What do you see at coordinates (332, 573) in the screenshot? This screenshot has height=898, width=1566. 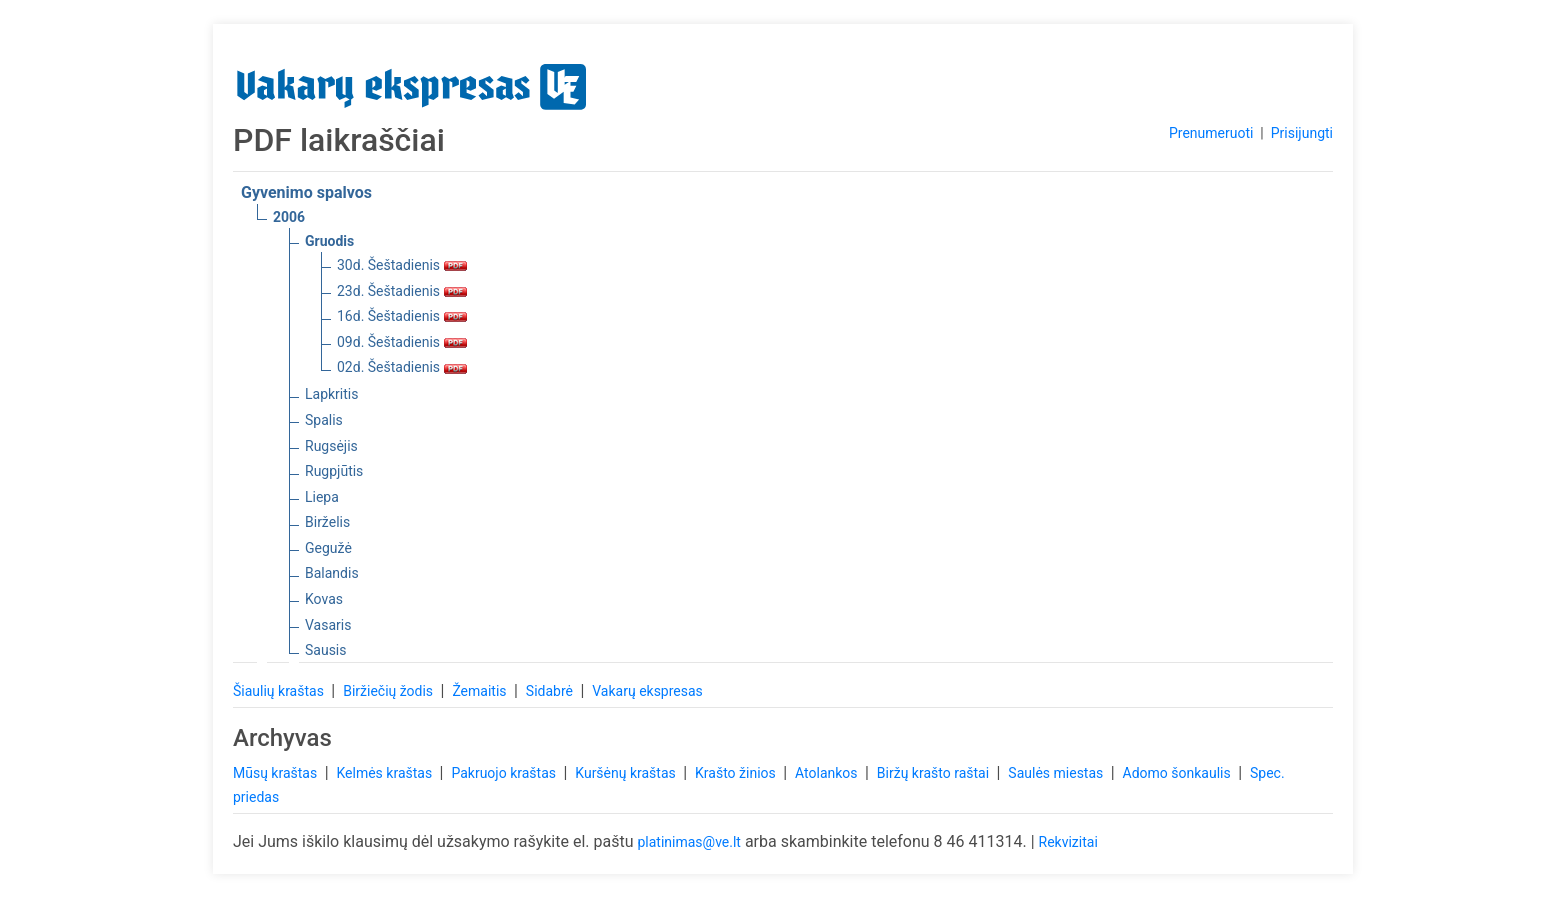 I see `Balandis` at bounding box center [332, 573].